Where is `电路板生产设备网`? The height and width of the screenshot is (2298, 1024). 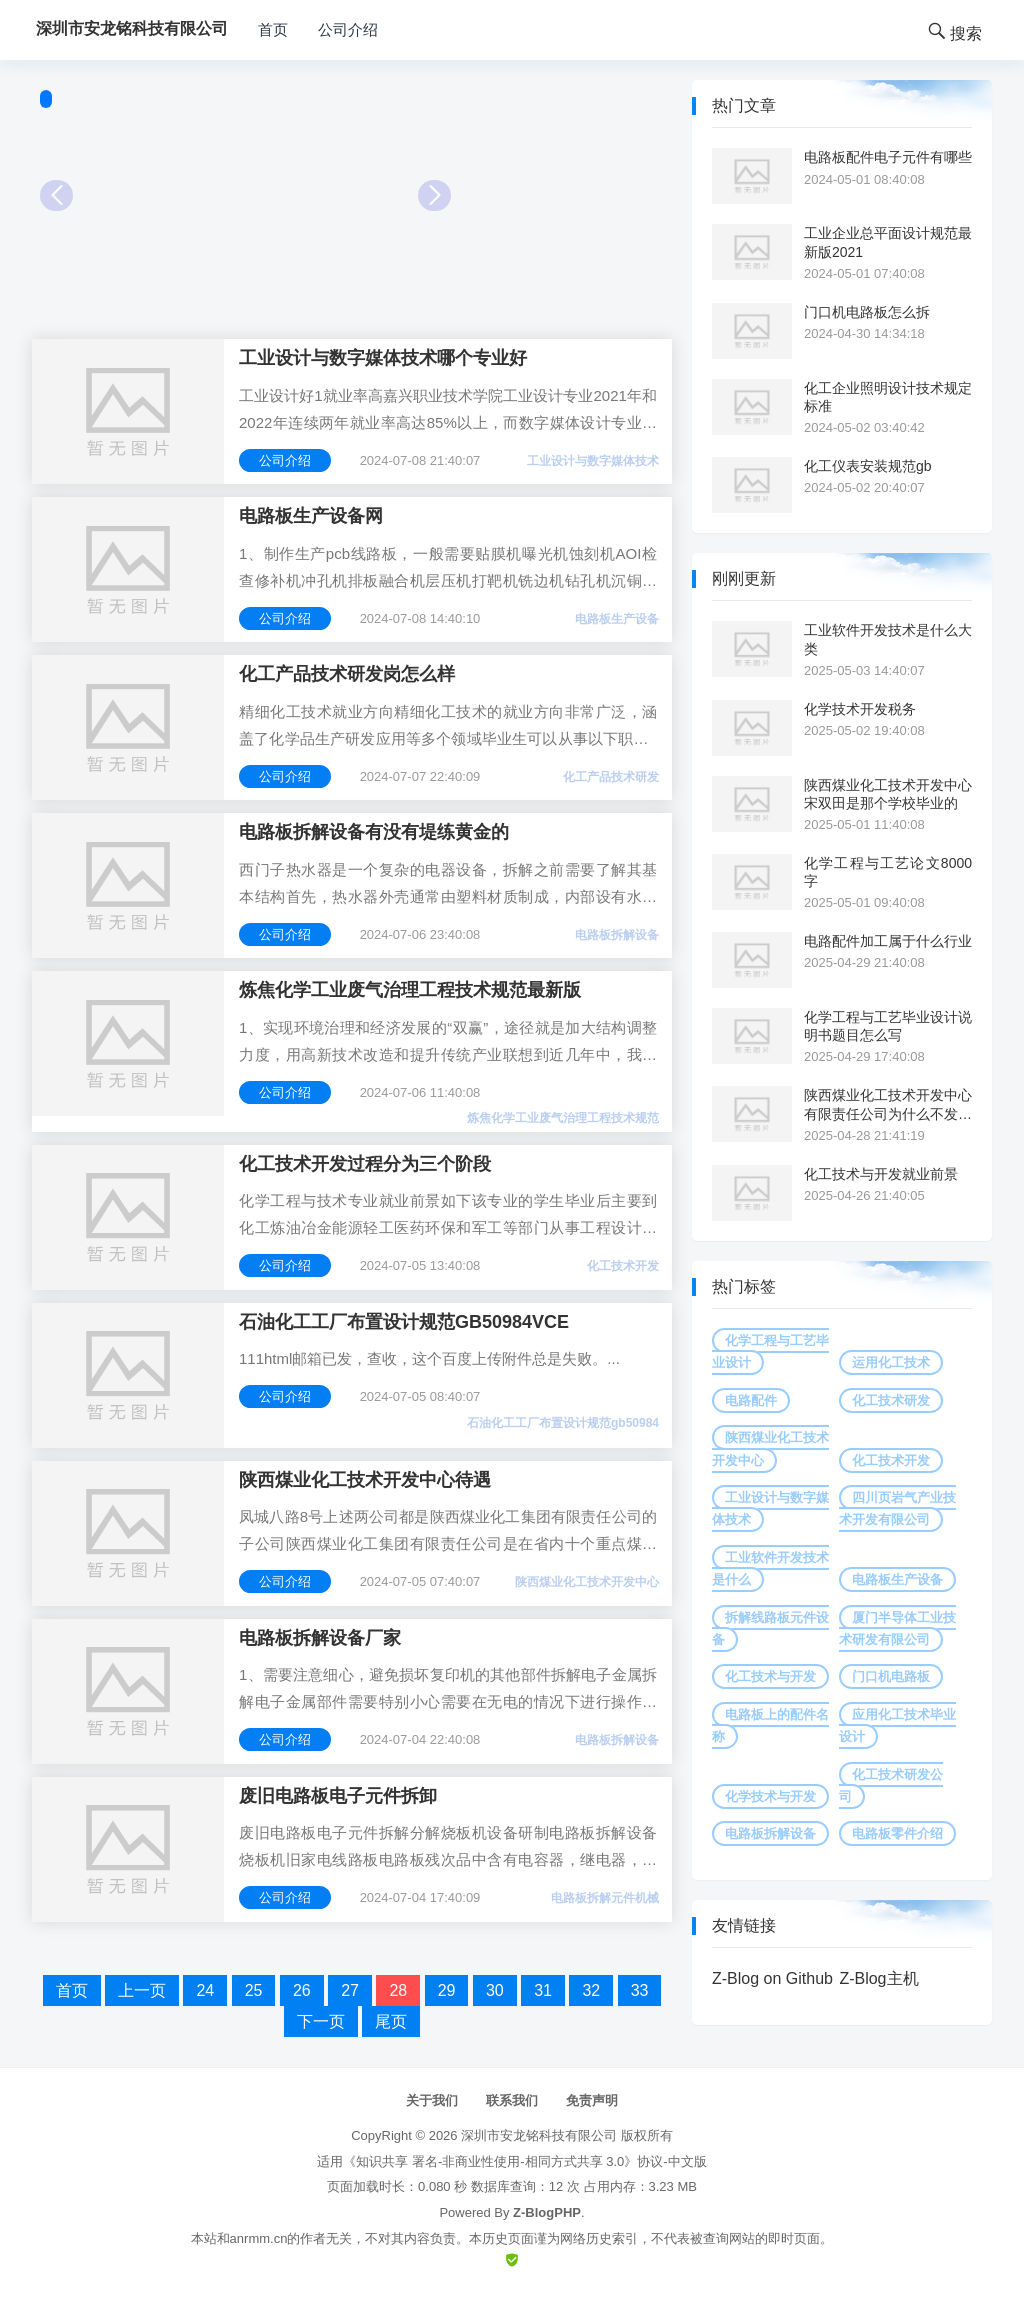
电路板生产设备网 is located at coordinates (311, 516).